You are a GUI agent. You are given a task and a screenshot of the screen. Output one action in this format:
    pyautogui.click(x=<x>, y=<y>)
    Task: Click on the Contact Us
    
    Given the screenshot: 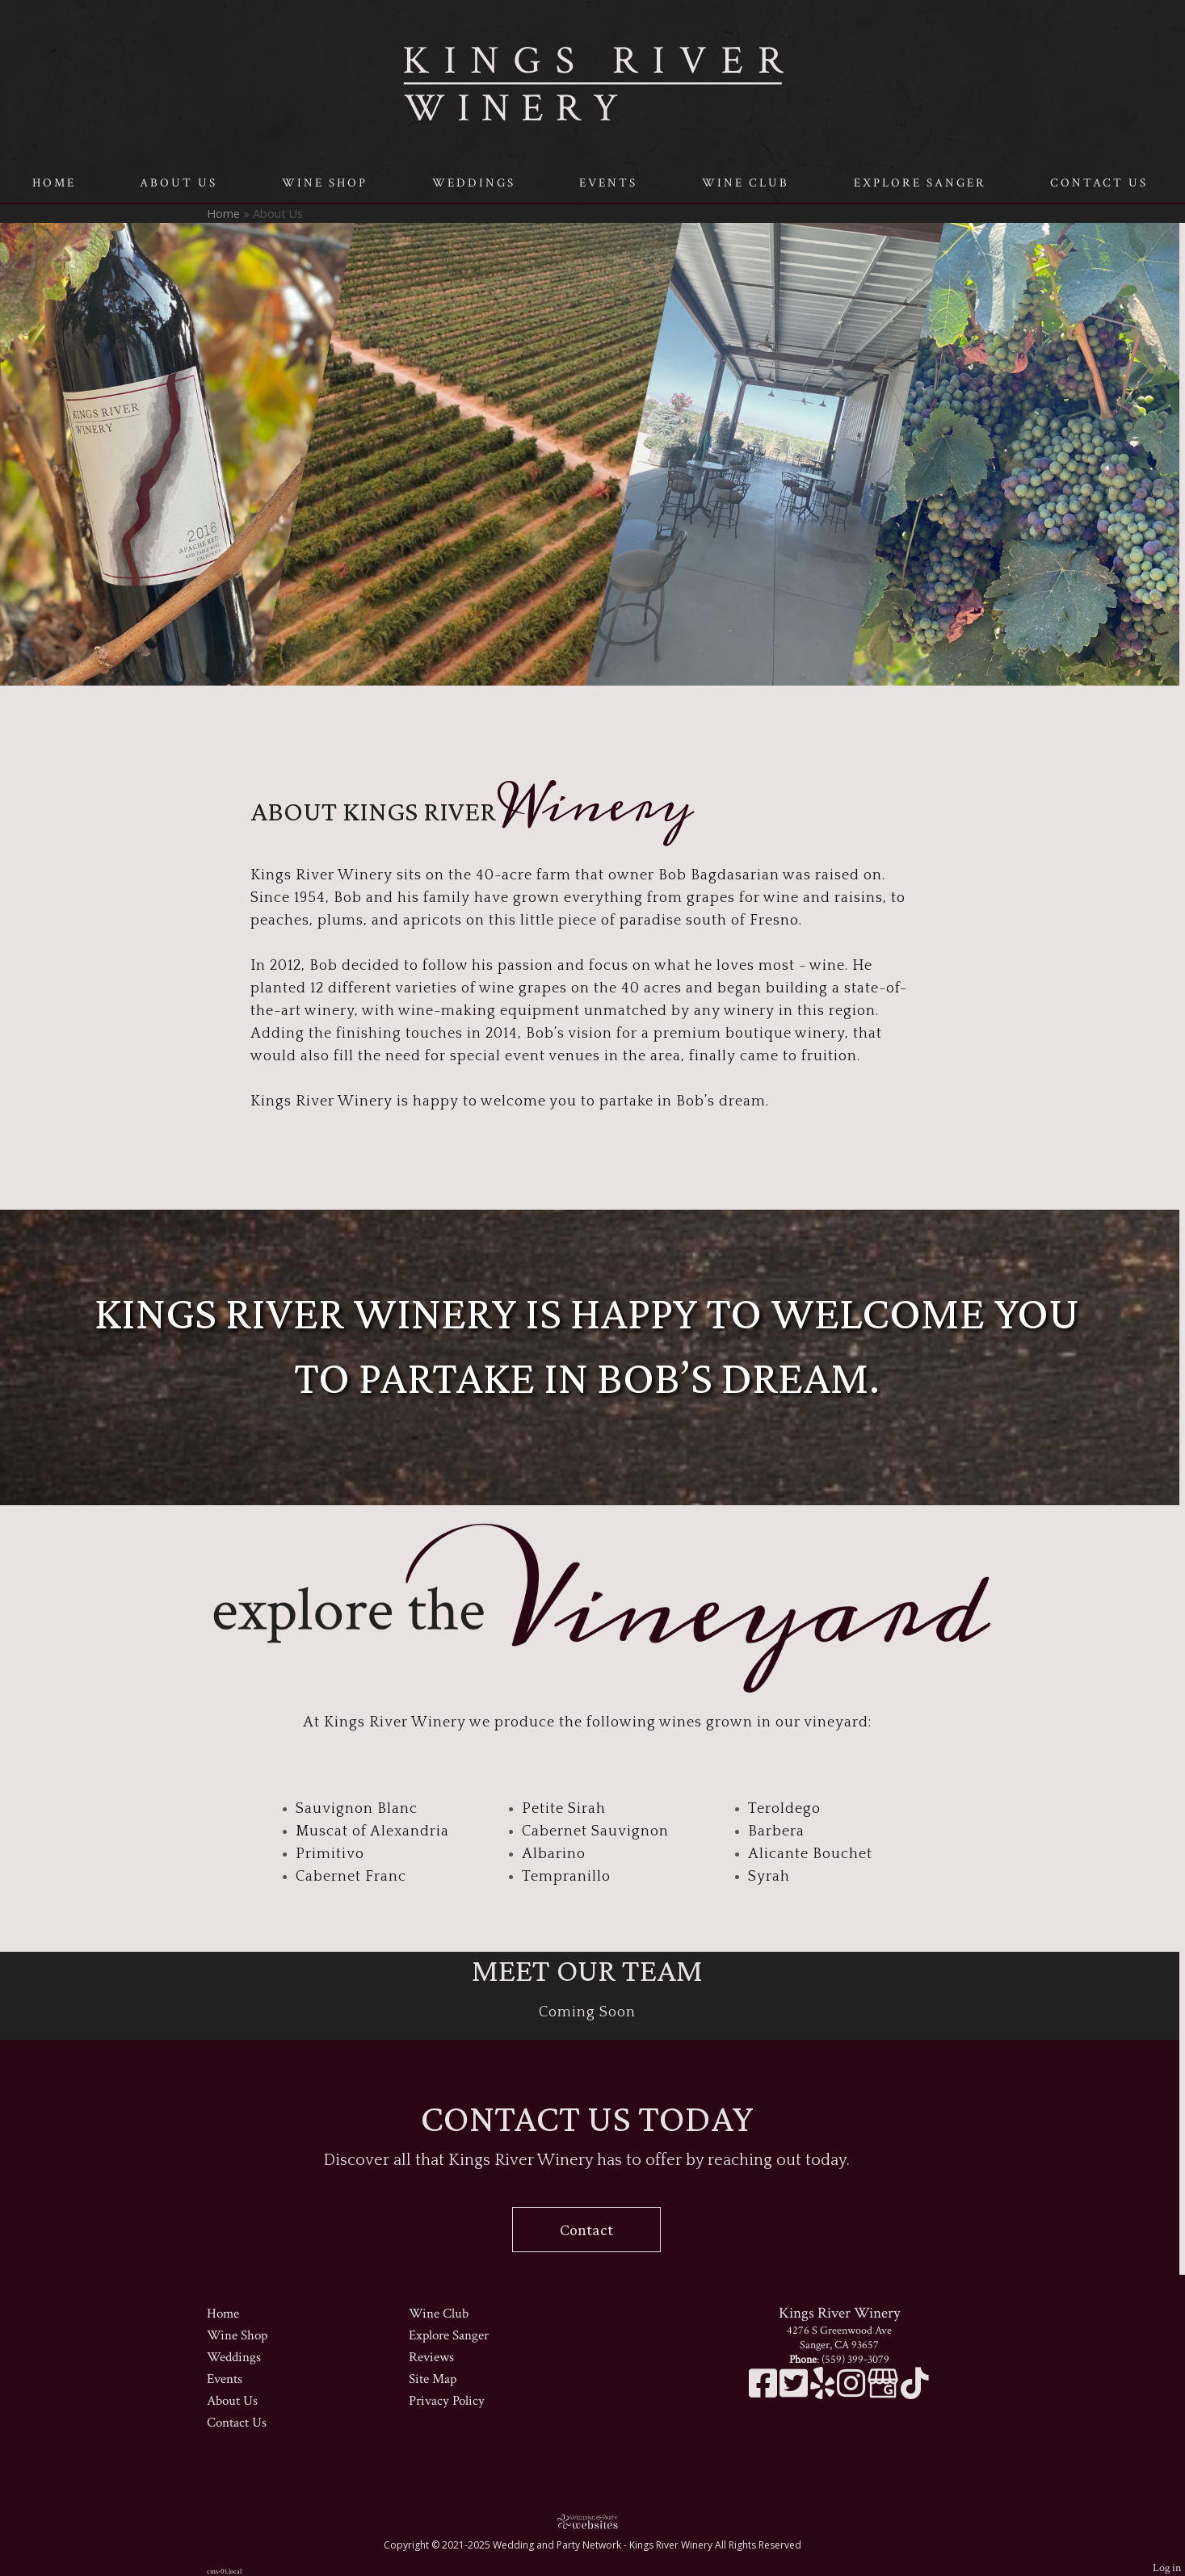 What is the action you would take?
    pyautogui.click(x=1099, y=183)
    